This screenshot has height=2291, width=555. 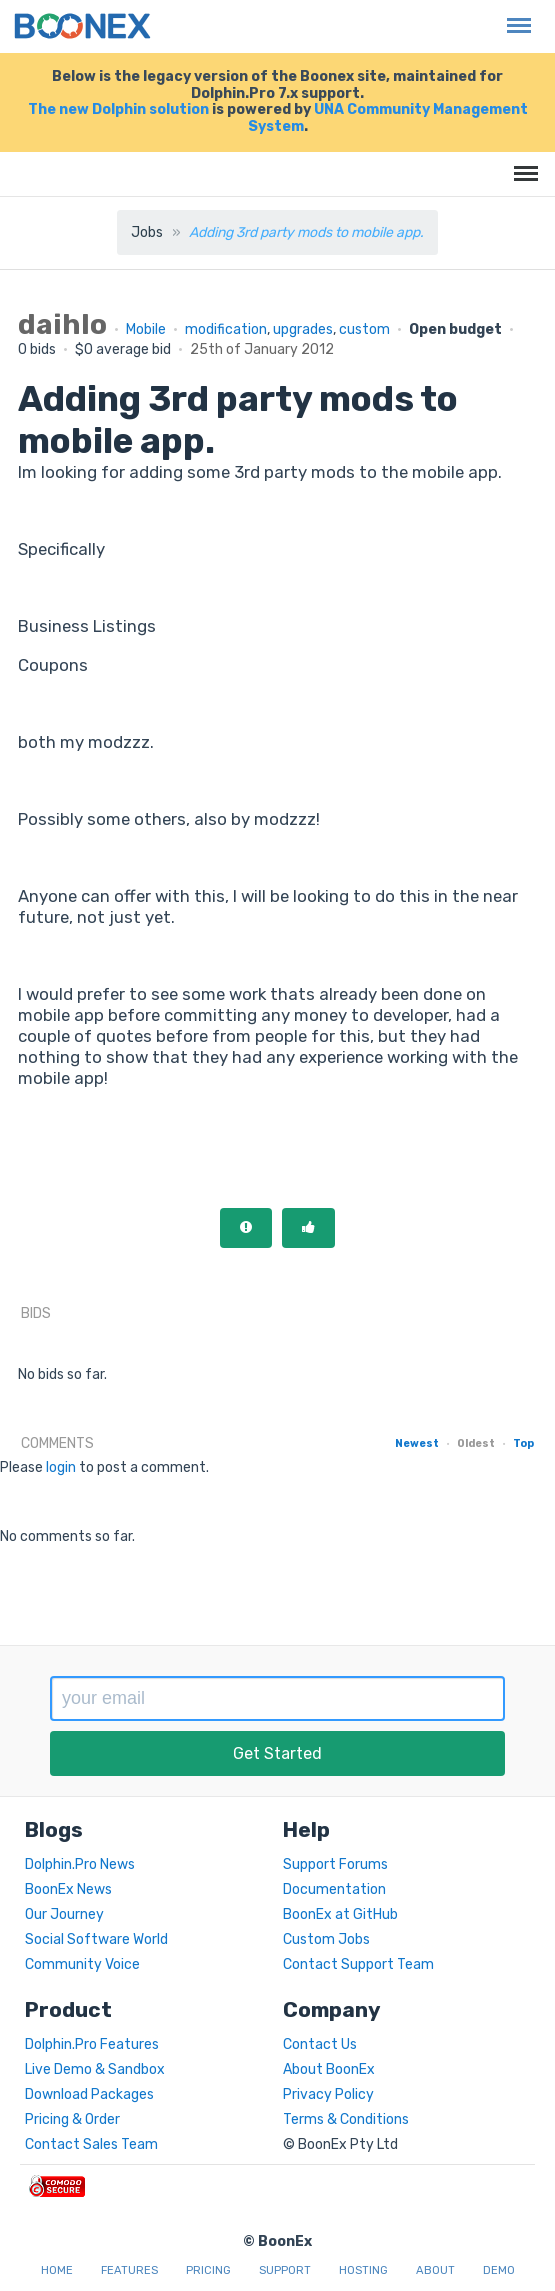 What do you see at coordinates (91, 2144) in the screenshot?
I see `Contact Sales Team` at bounding box center [91, 2144].